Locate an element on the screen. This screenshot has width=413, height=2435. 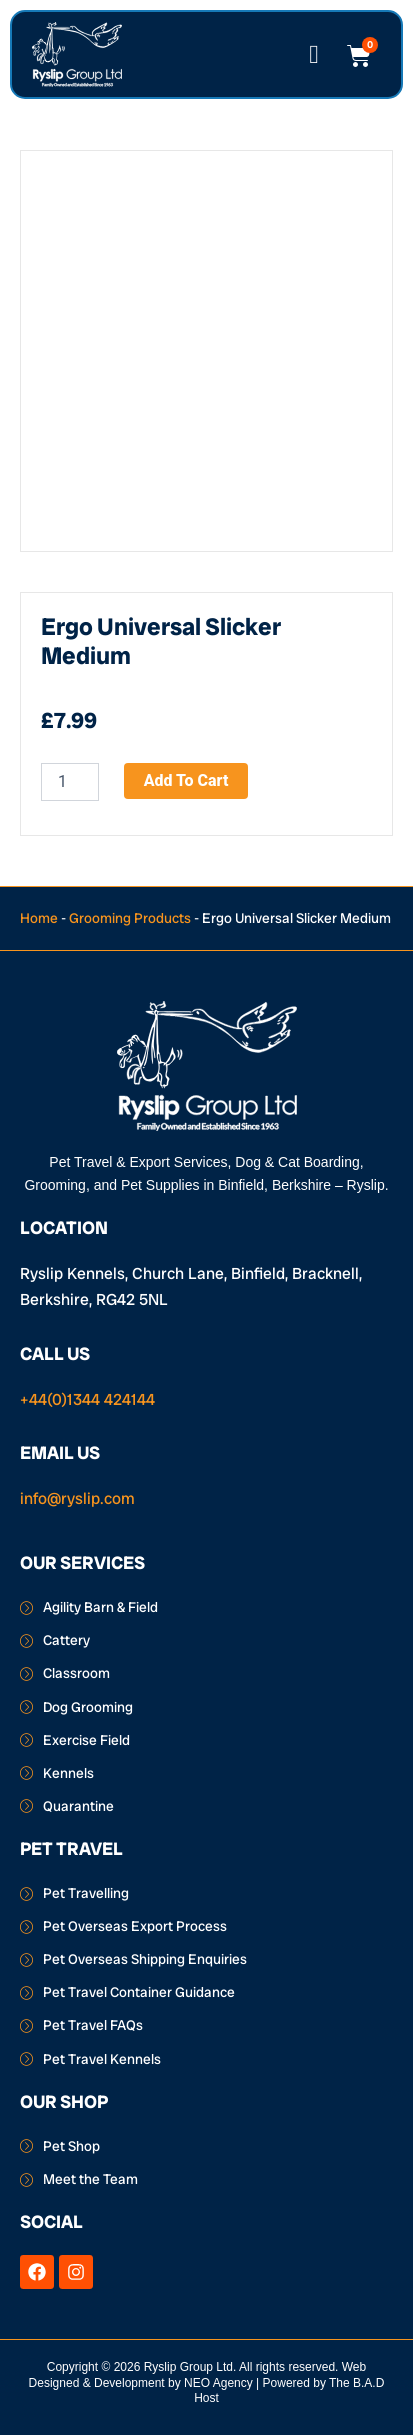
+44(0)1344 424144 is located at coordinates (87, 1399).